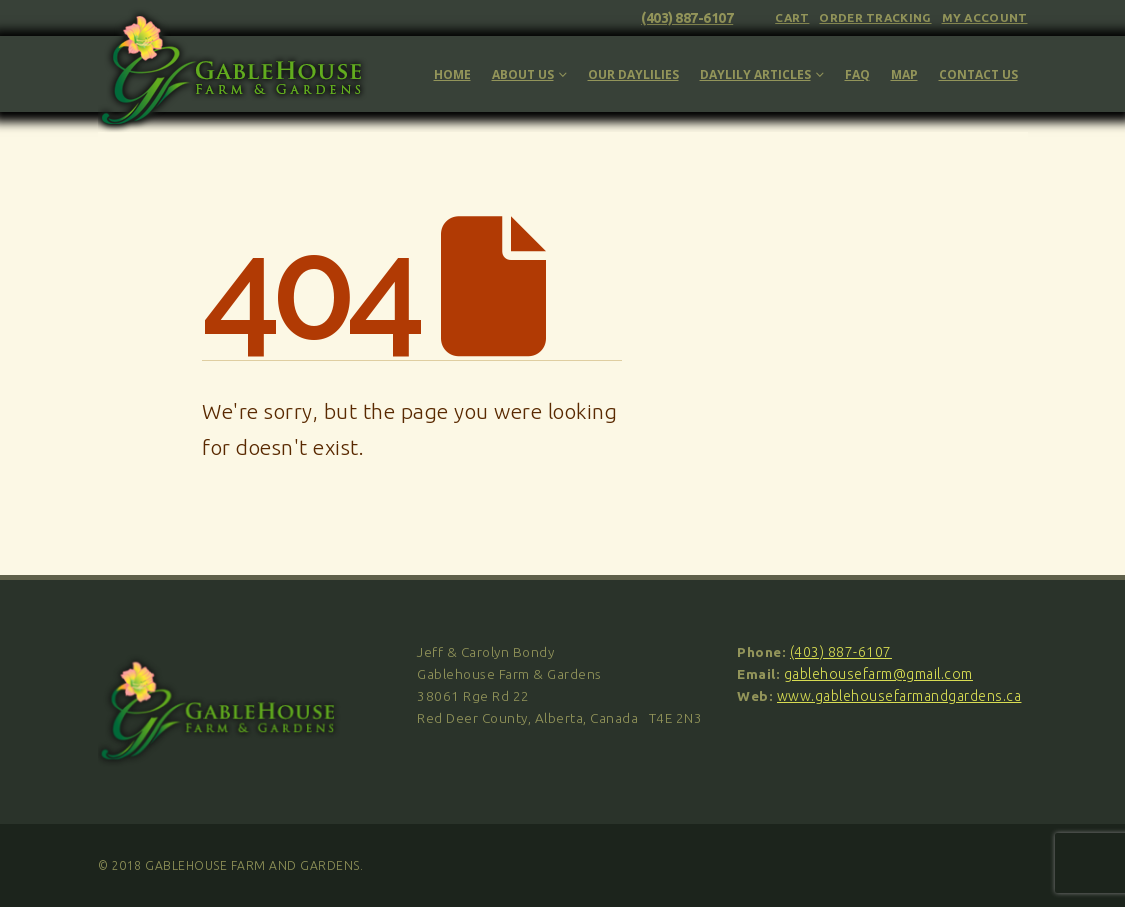 The width and height of the screenshot is (1125, 907). Describe the element at coordinates (978, 74) in the screenshot. I see `Contact Us` at that location.